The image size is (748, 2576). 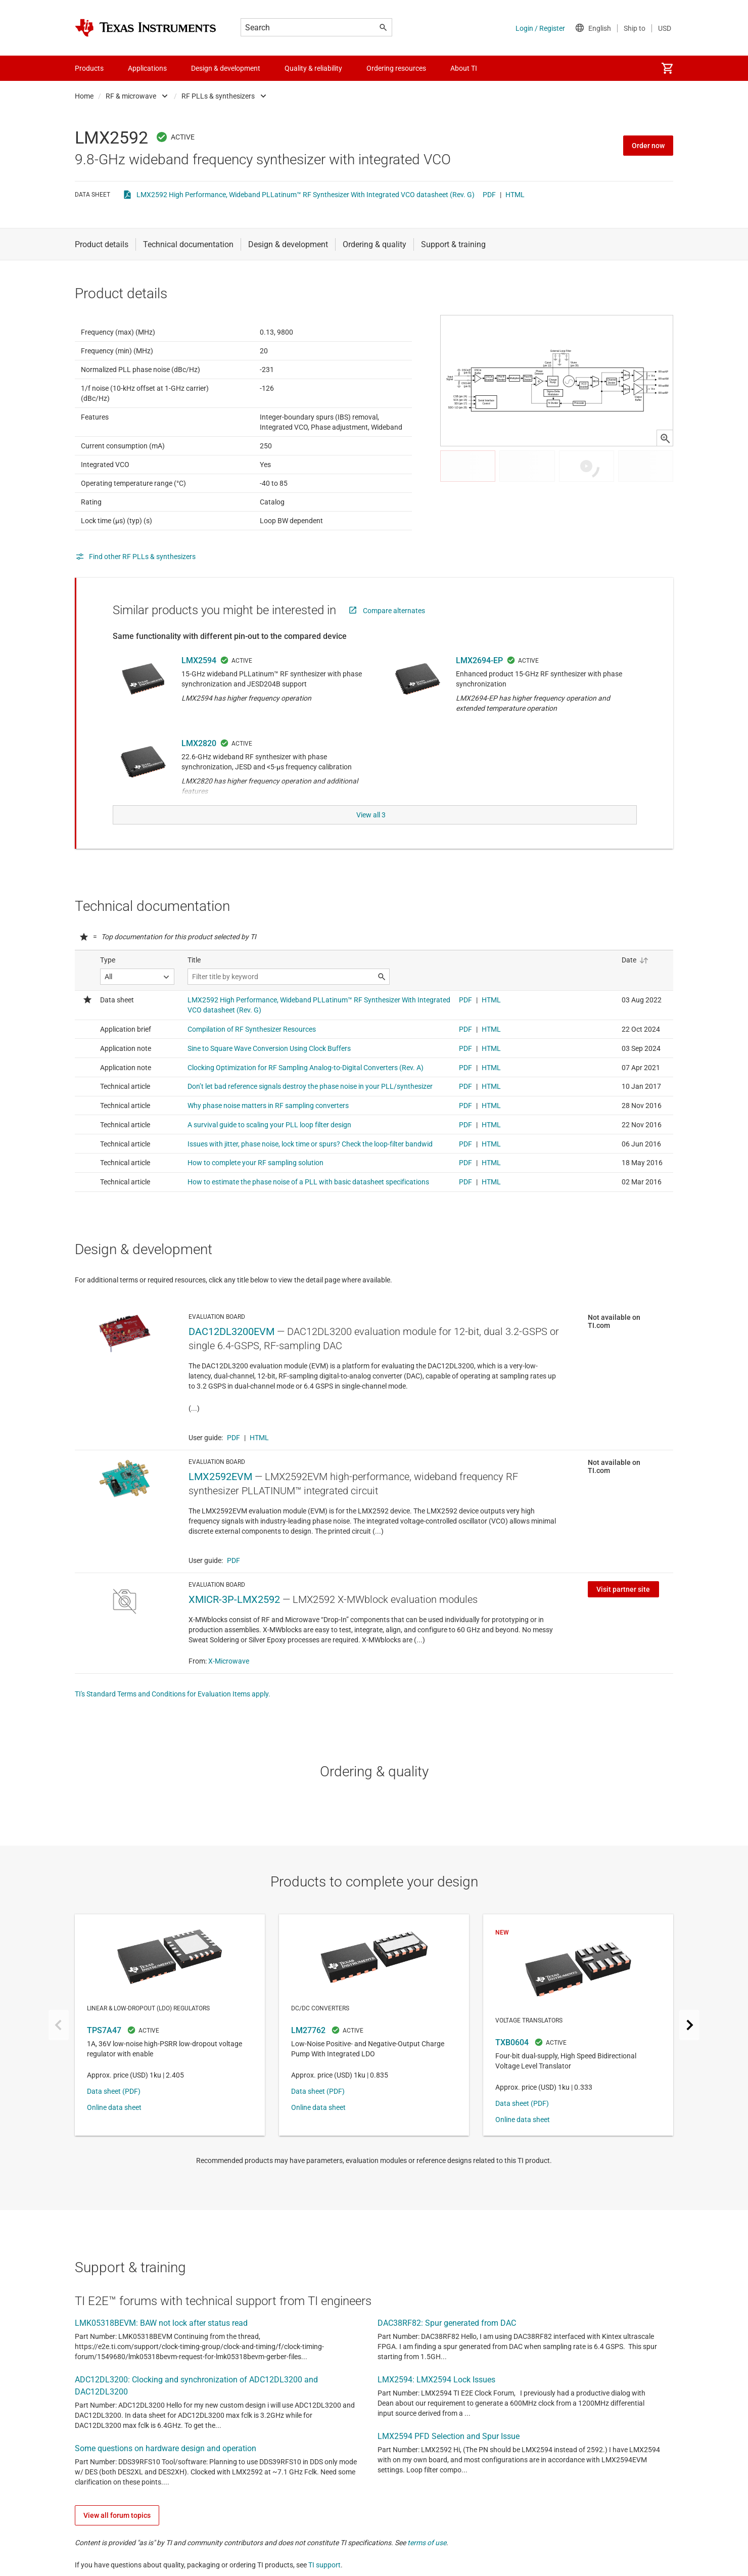 I want to click on Ordering resources [menuitem], so click(x=396, y=68).